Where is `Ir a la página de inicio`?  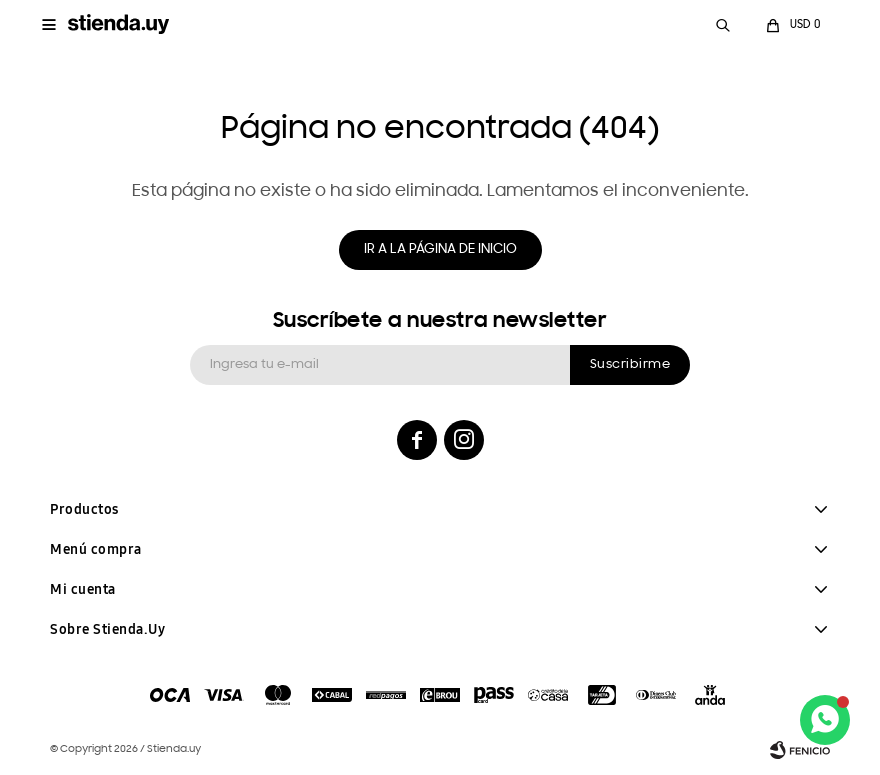
Ir a la página de inicio is located at coordinates (440, 249).